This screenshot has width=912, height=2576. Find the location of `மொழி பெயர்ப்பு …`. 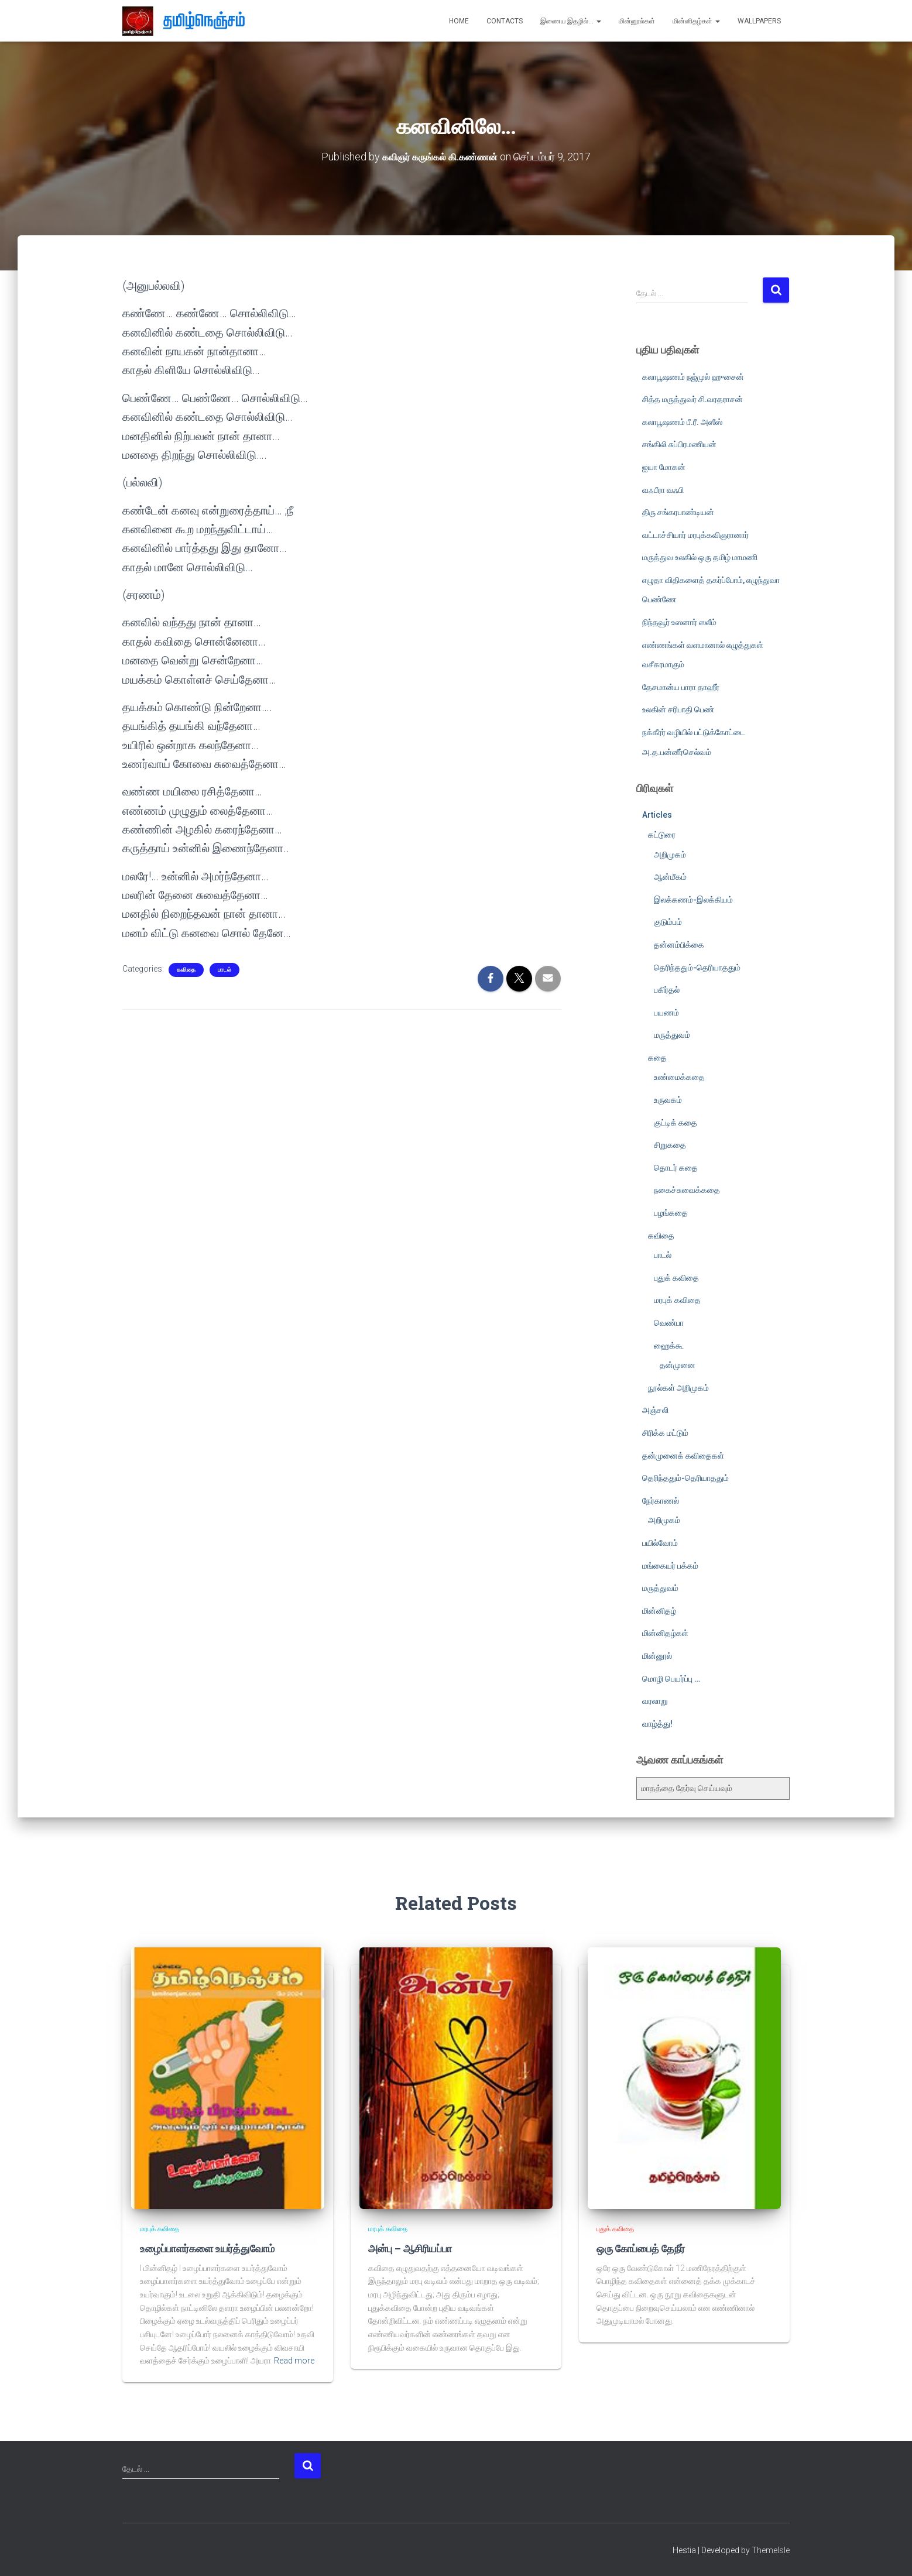

மொழி பெயர்ப்பு … is located at coordinates (671, 1678).